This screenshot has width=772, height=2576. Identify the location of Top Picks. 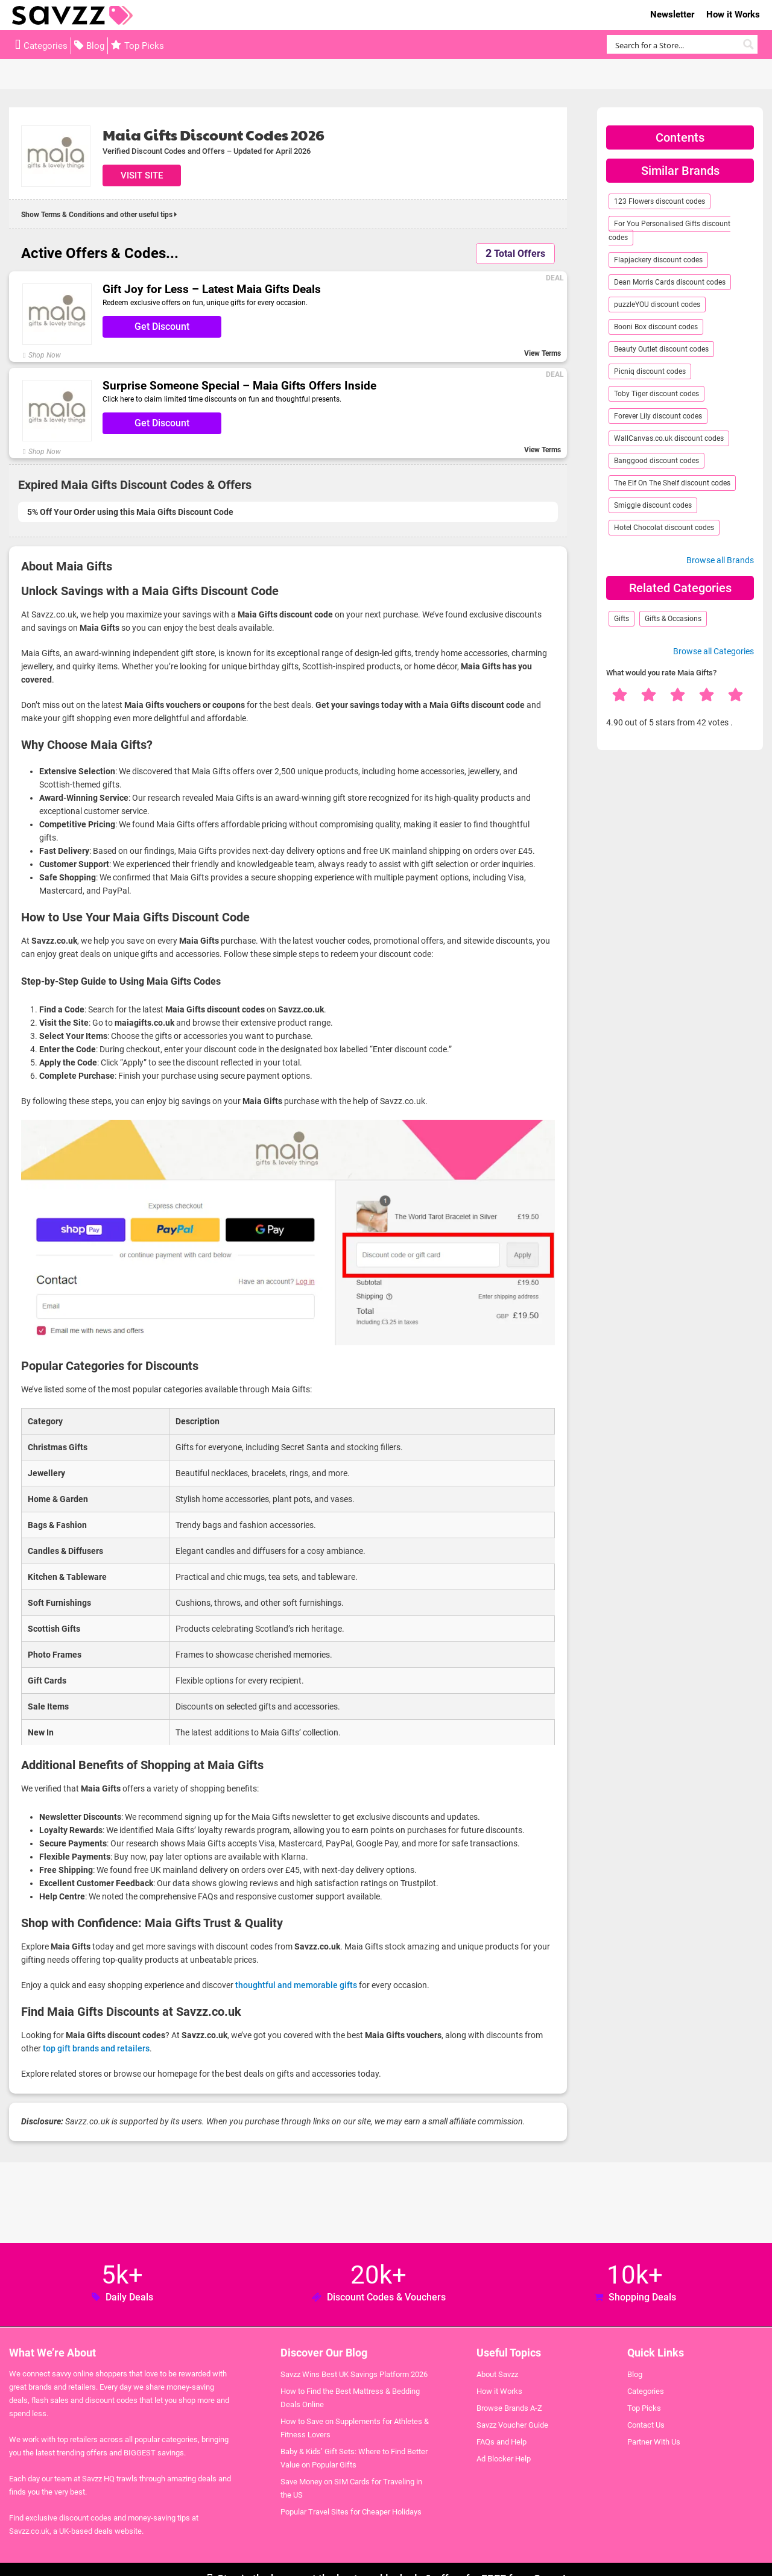
(144, 45).